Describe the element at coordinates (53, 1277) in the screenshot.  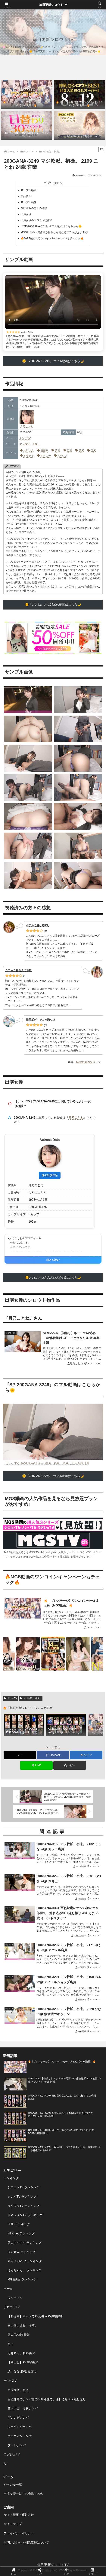
I see `🌞月乃ことねさんの他の作品はこちら🌙` at that location.